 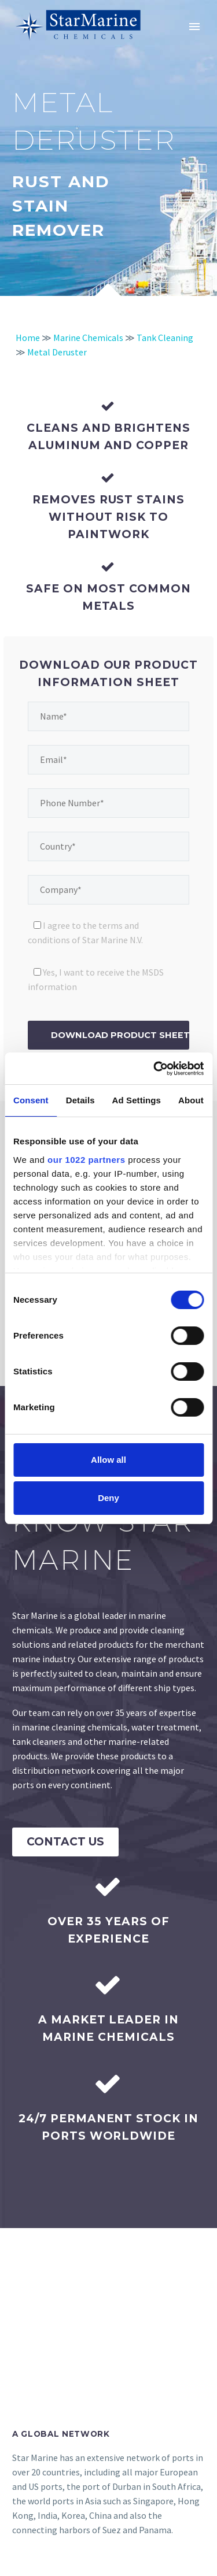 What do you see at coordinates (154, 1068) in the screenshot?
I see `[Cookiebot by Usercentrics - opens in a new window]` at bounding box center [154, 1068].